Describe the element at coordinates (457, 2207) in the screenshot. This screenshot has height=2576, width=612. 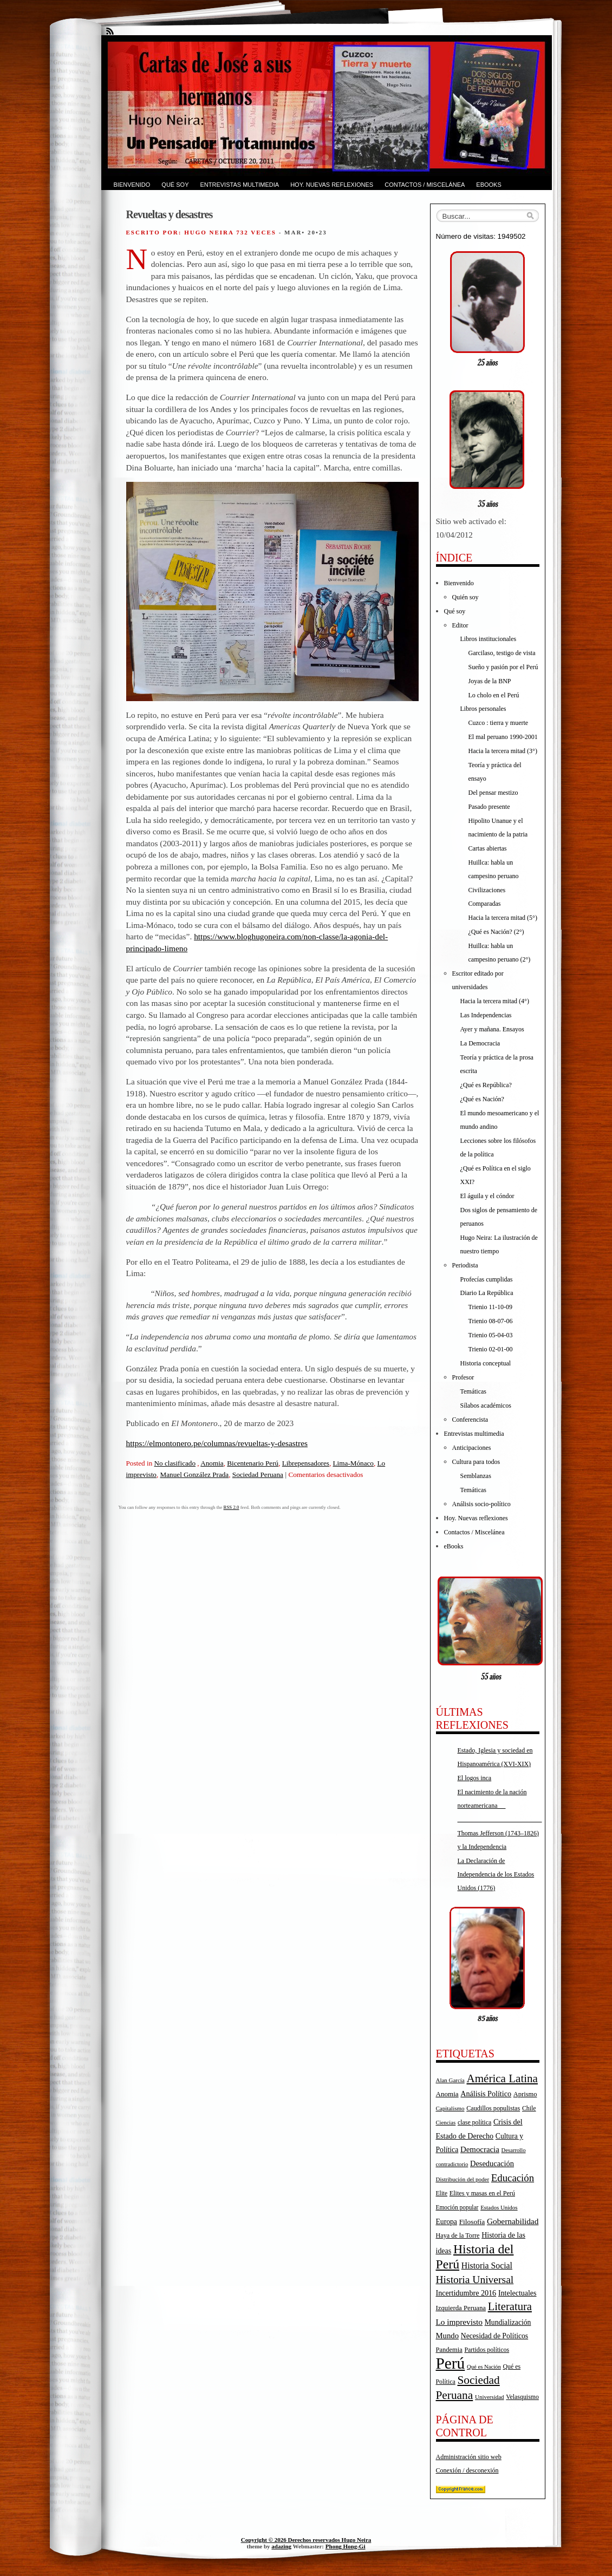
I see `Emoción popular [Emoción popular (16 elementos)]` at that location.